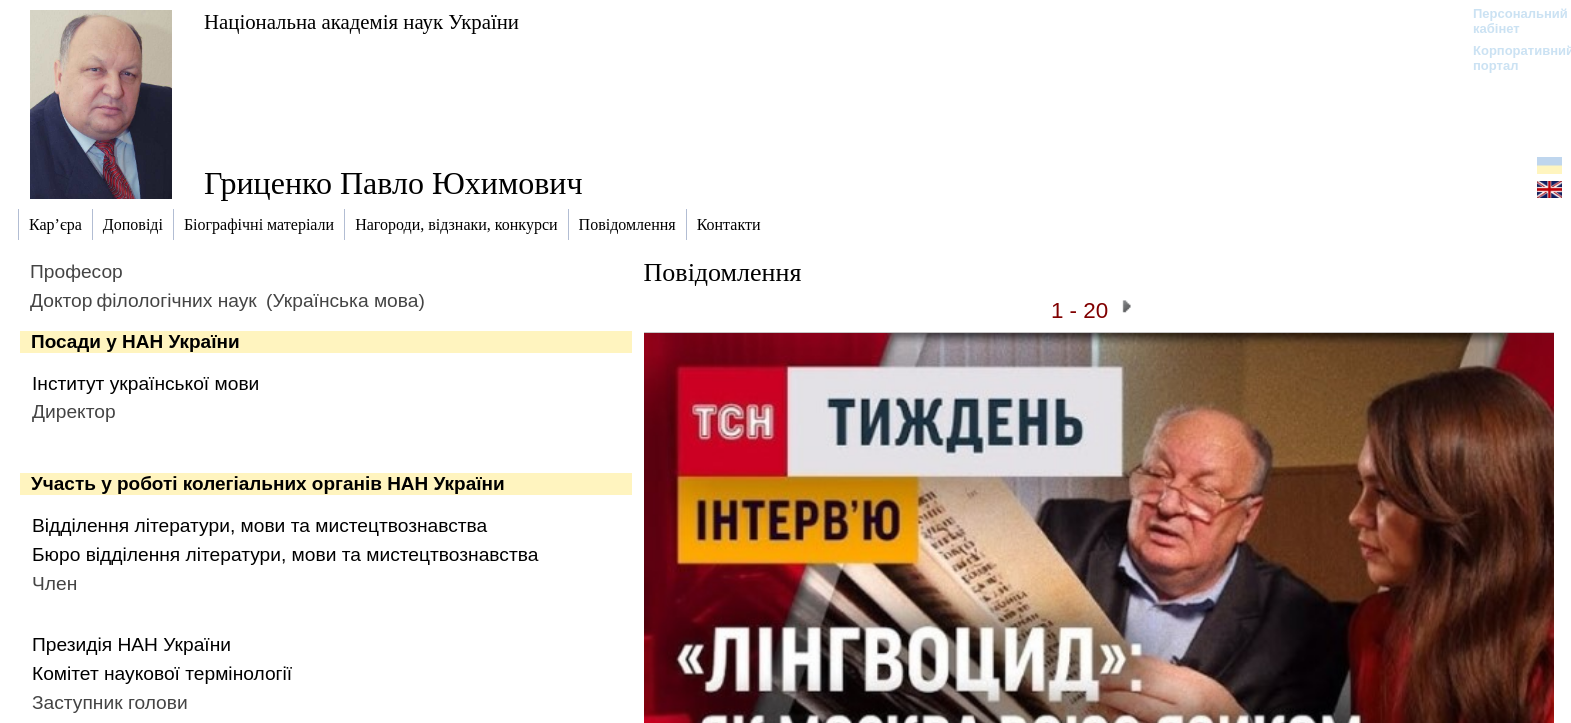 The image size is (1571, 723). What do you see at coordinates (361, 21) in the screenshot?
I see `Національна академія наук України` at bounding box center [361, 21].